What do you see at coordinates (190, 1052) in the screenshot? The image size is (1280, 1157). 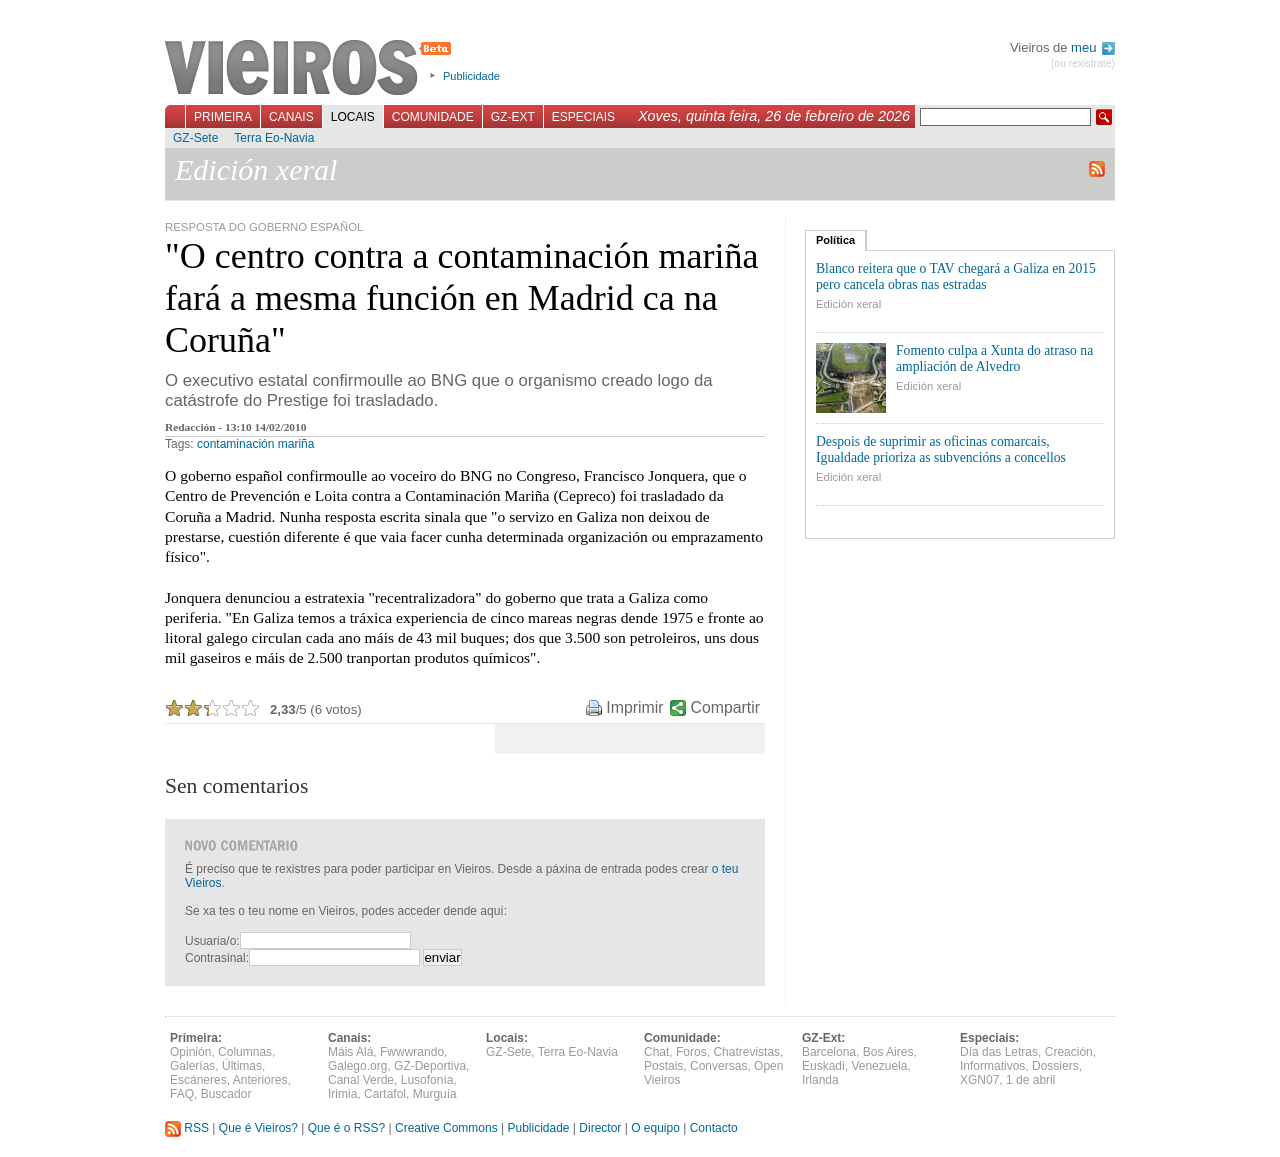 I see `Opinión` at bounding box center [190, 1052].